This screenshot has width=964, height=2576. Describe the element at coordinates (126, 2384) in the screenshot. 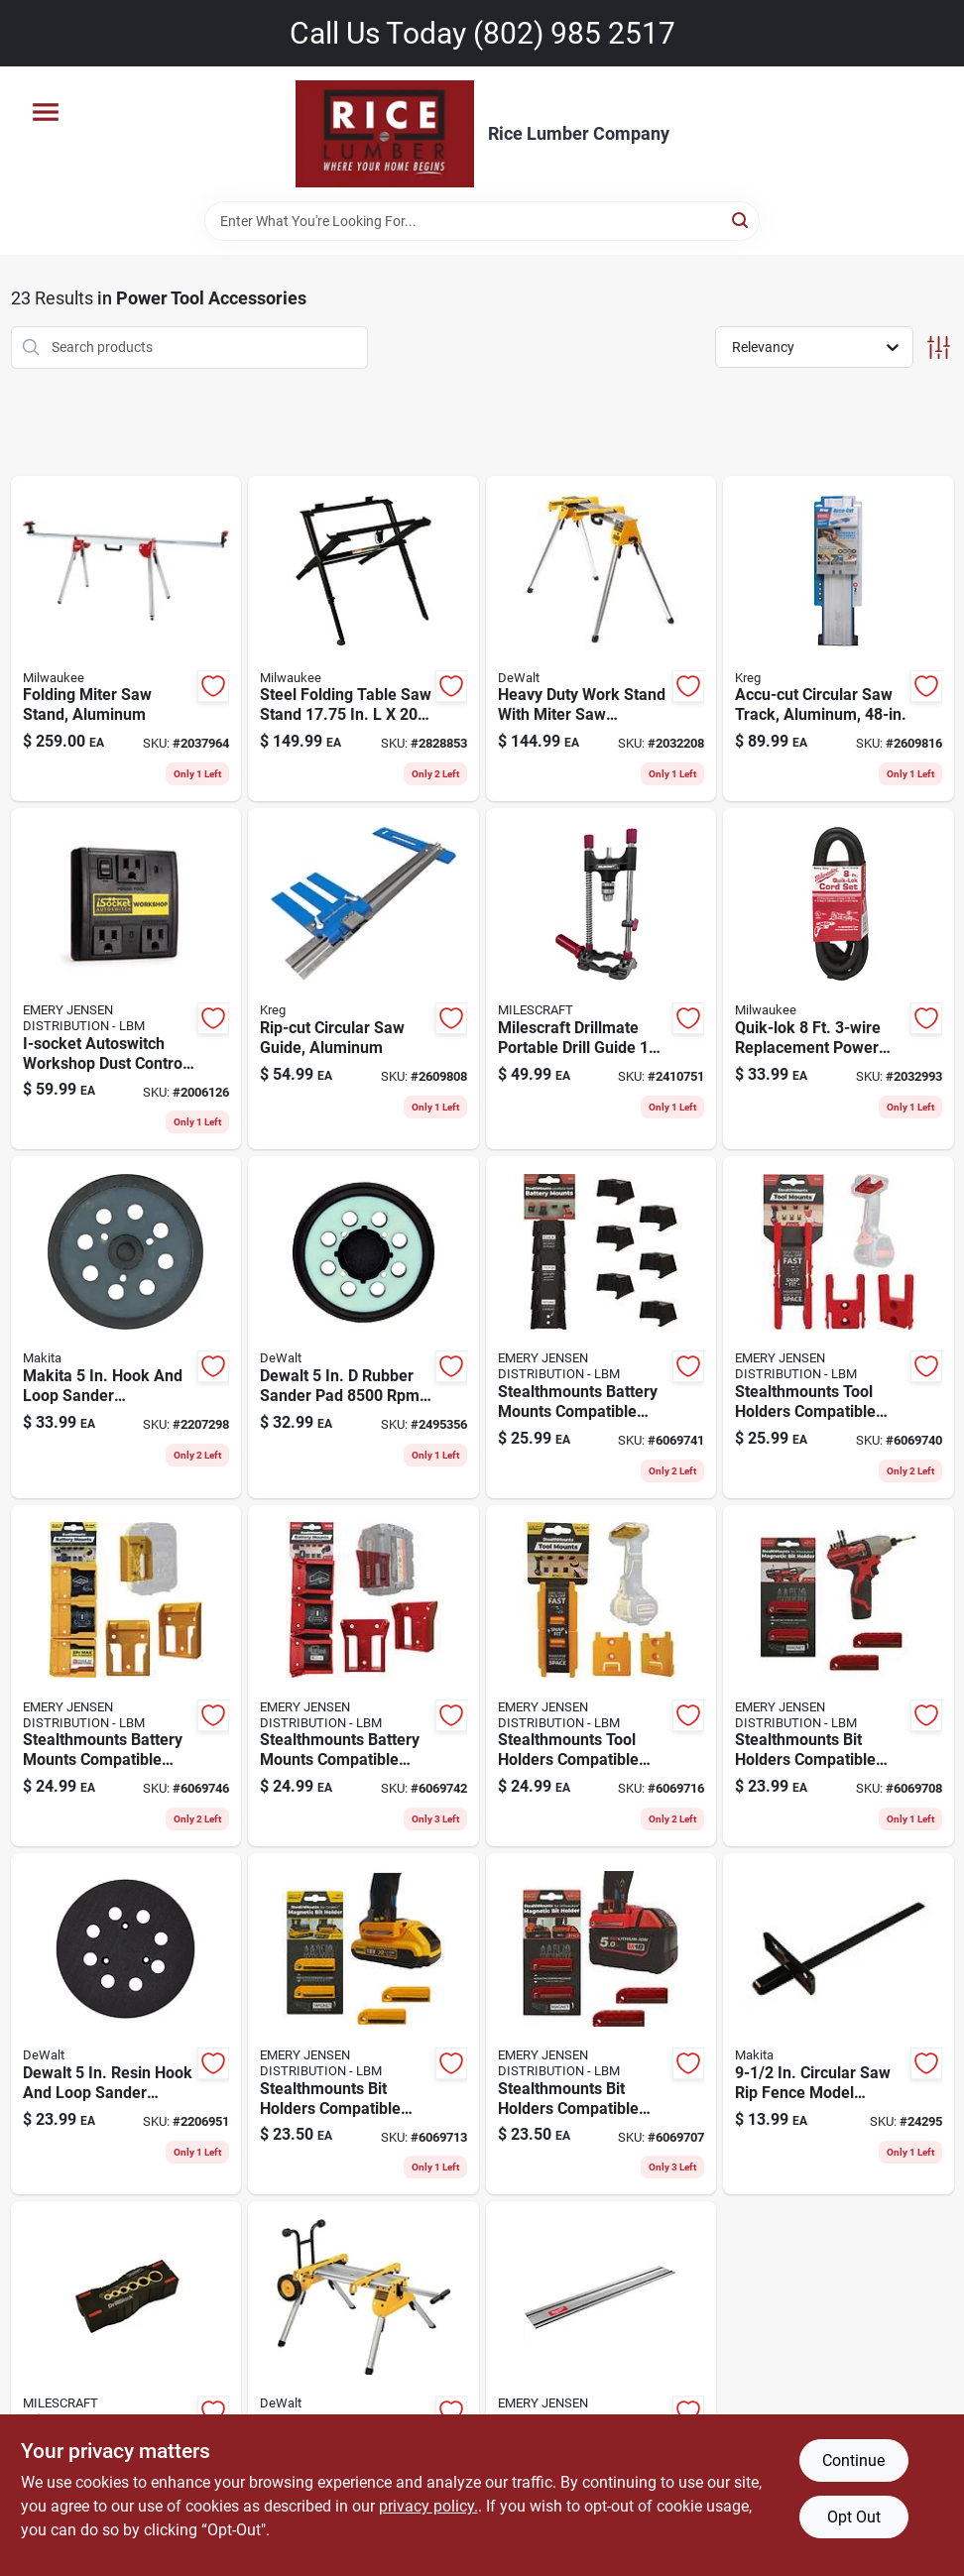

I see `[Go to milescraft-bulk-drillblock-display-handheld-drill-guide-737888131204 product page]` at that location.